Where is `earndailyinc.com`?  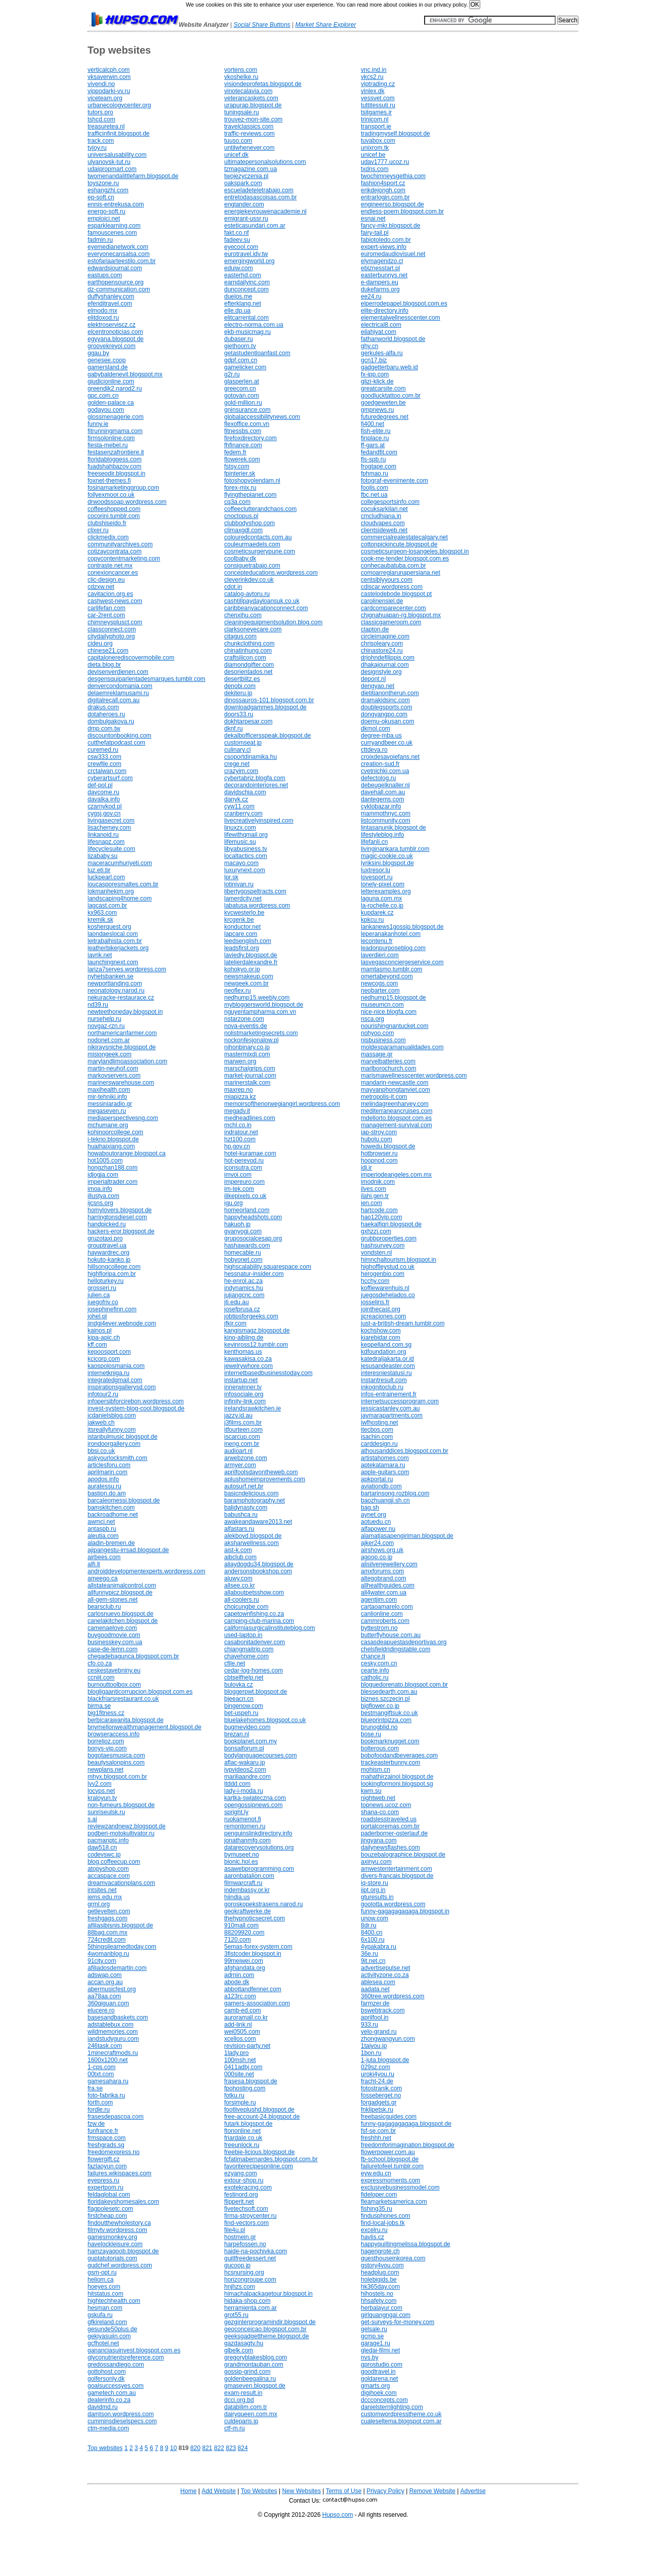 earndailyinc.com is located at coordinates (247, 282).